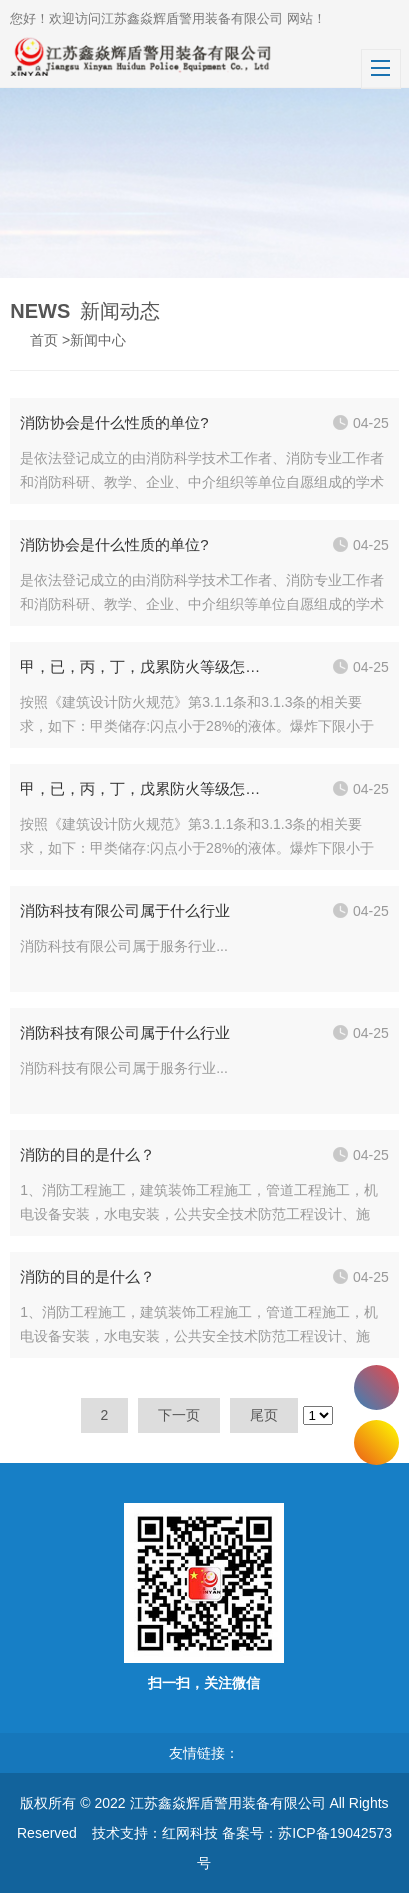 This screenshot has height=1893, width=409. What do you see at coordinates (264, 1415) in the screenshot?
I see `尾页` at bounding box center [264, 1415].